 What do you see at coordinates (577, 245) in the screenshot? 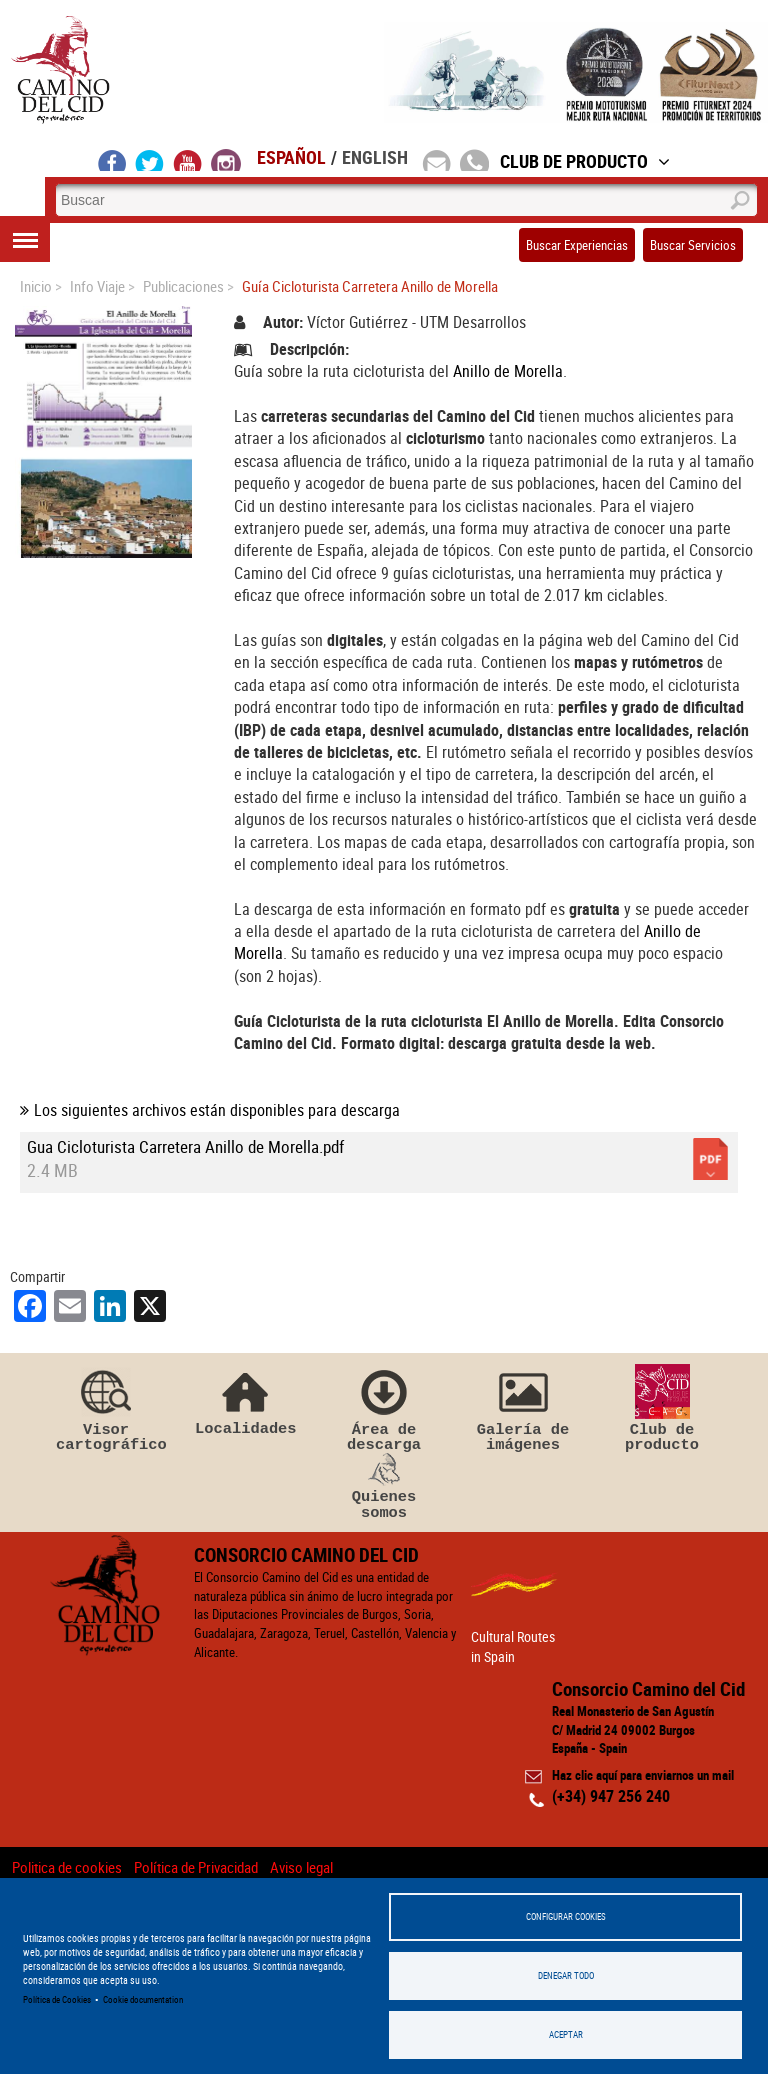
I see `Buscar Experiencias` at bounding box center [577, 245].